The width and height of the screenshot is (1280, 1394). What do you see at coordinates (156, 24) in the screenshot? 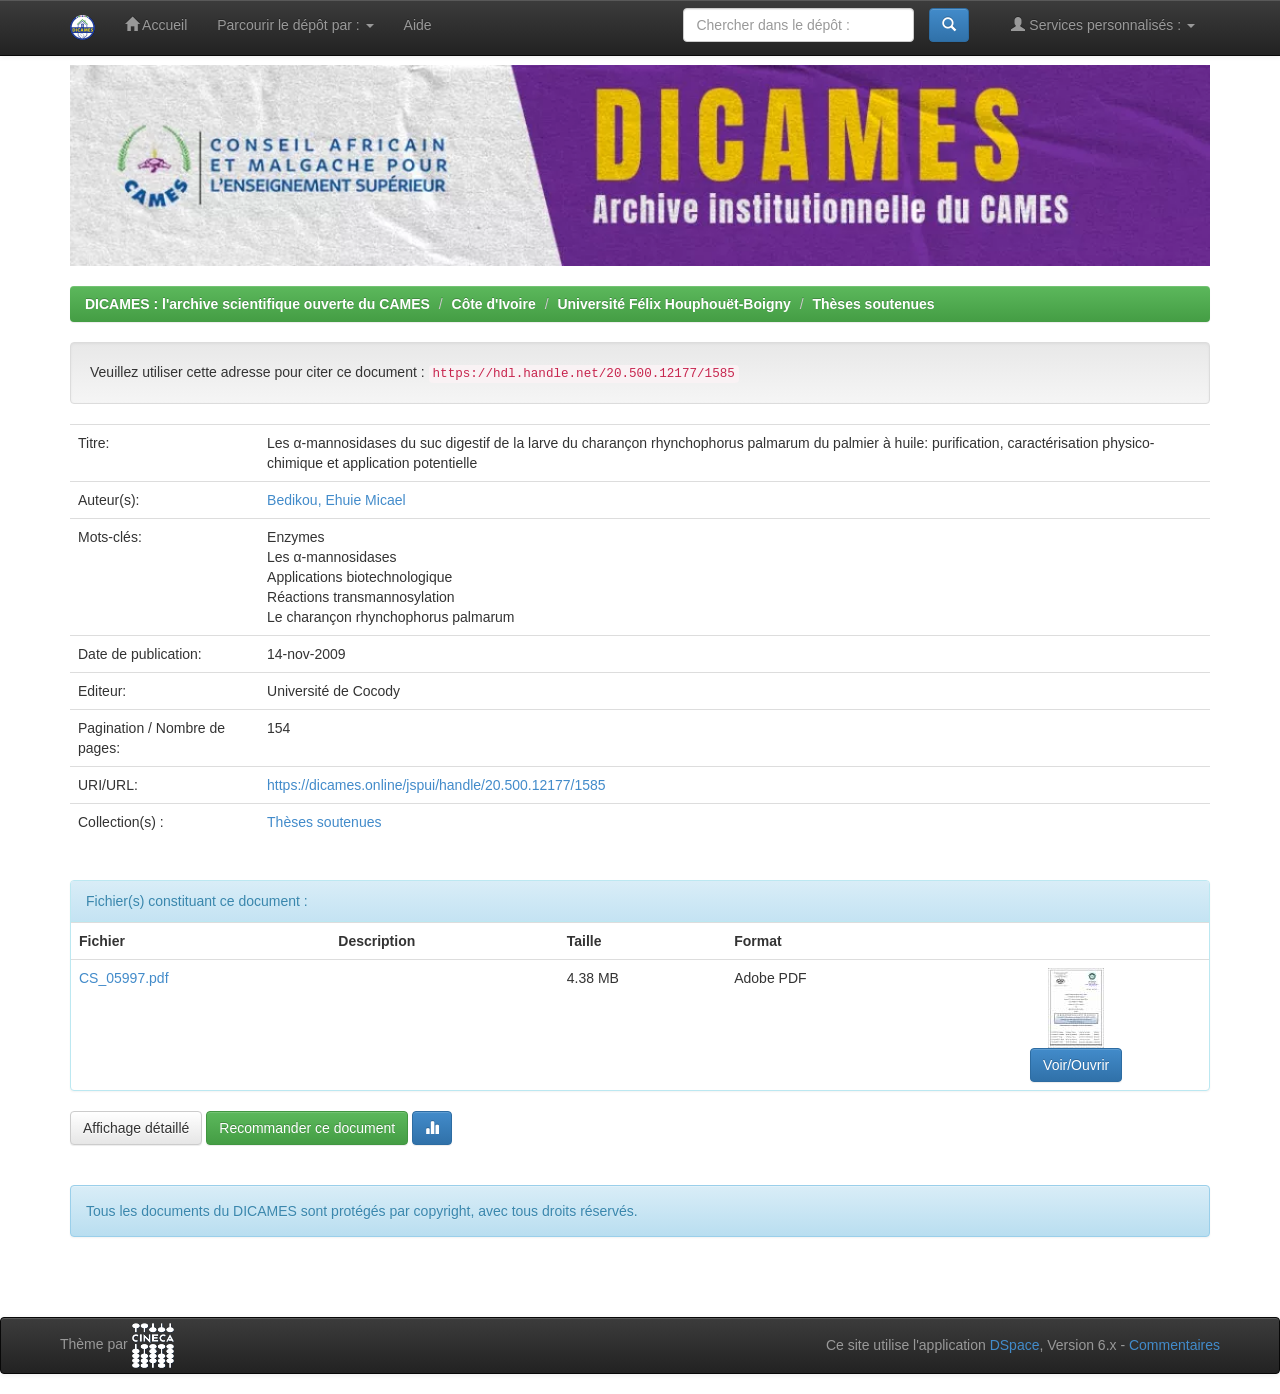
I see `Accueil` at bounding box center [156, 24].